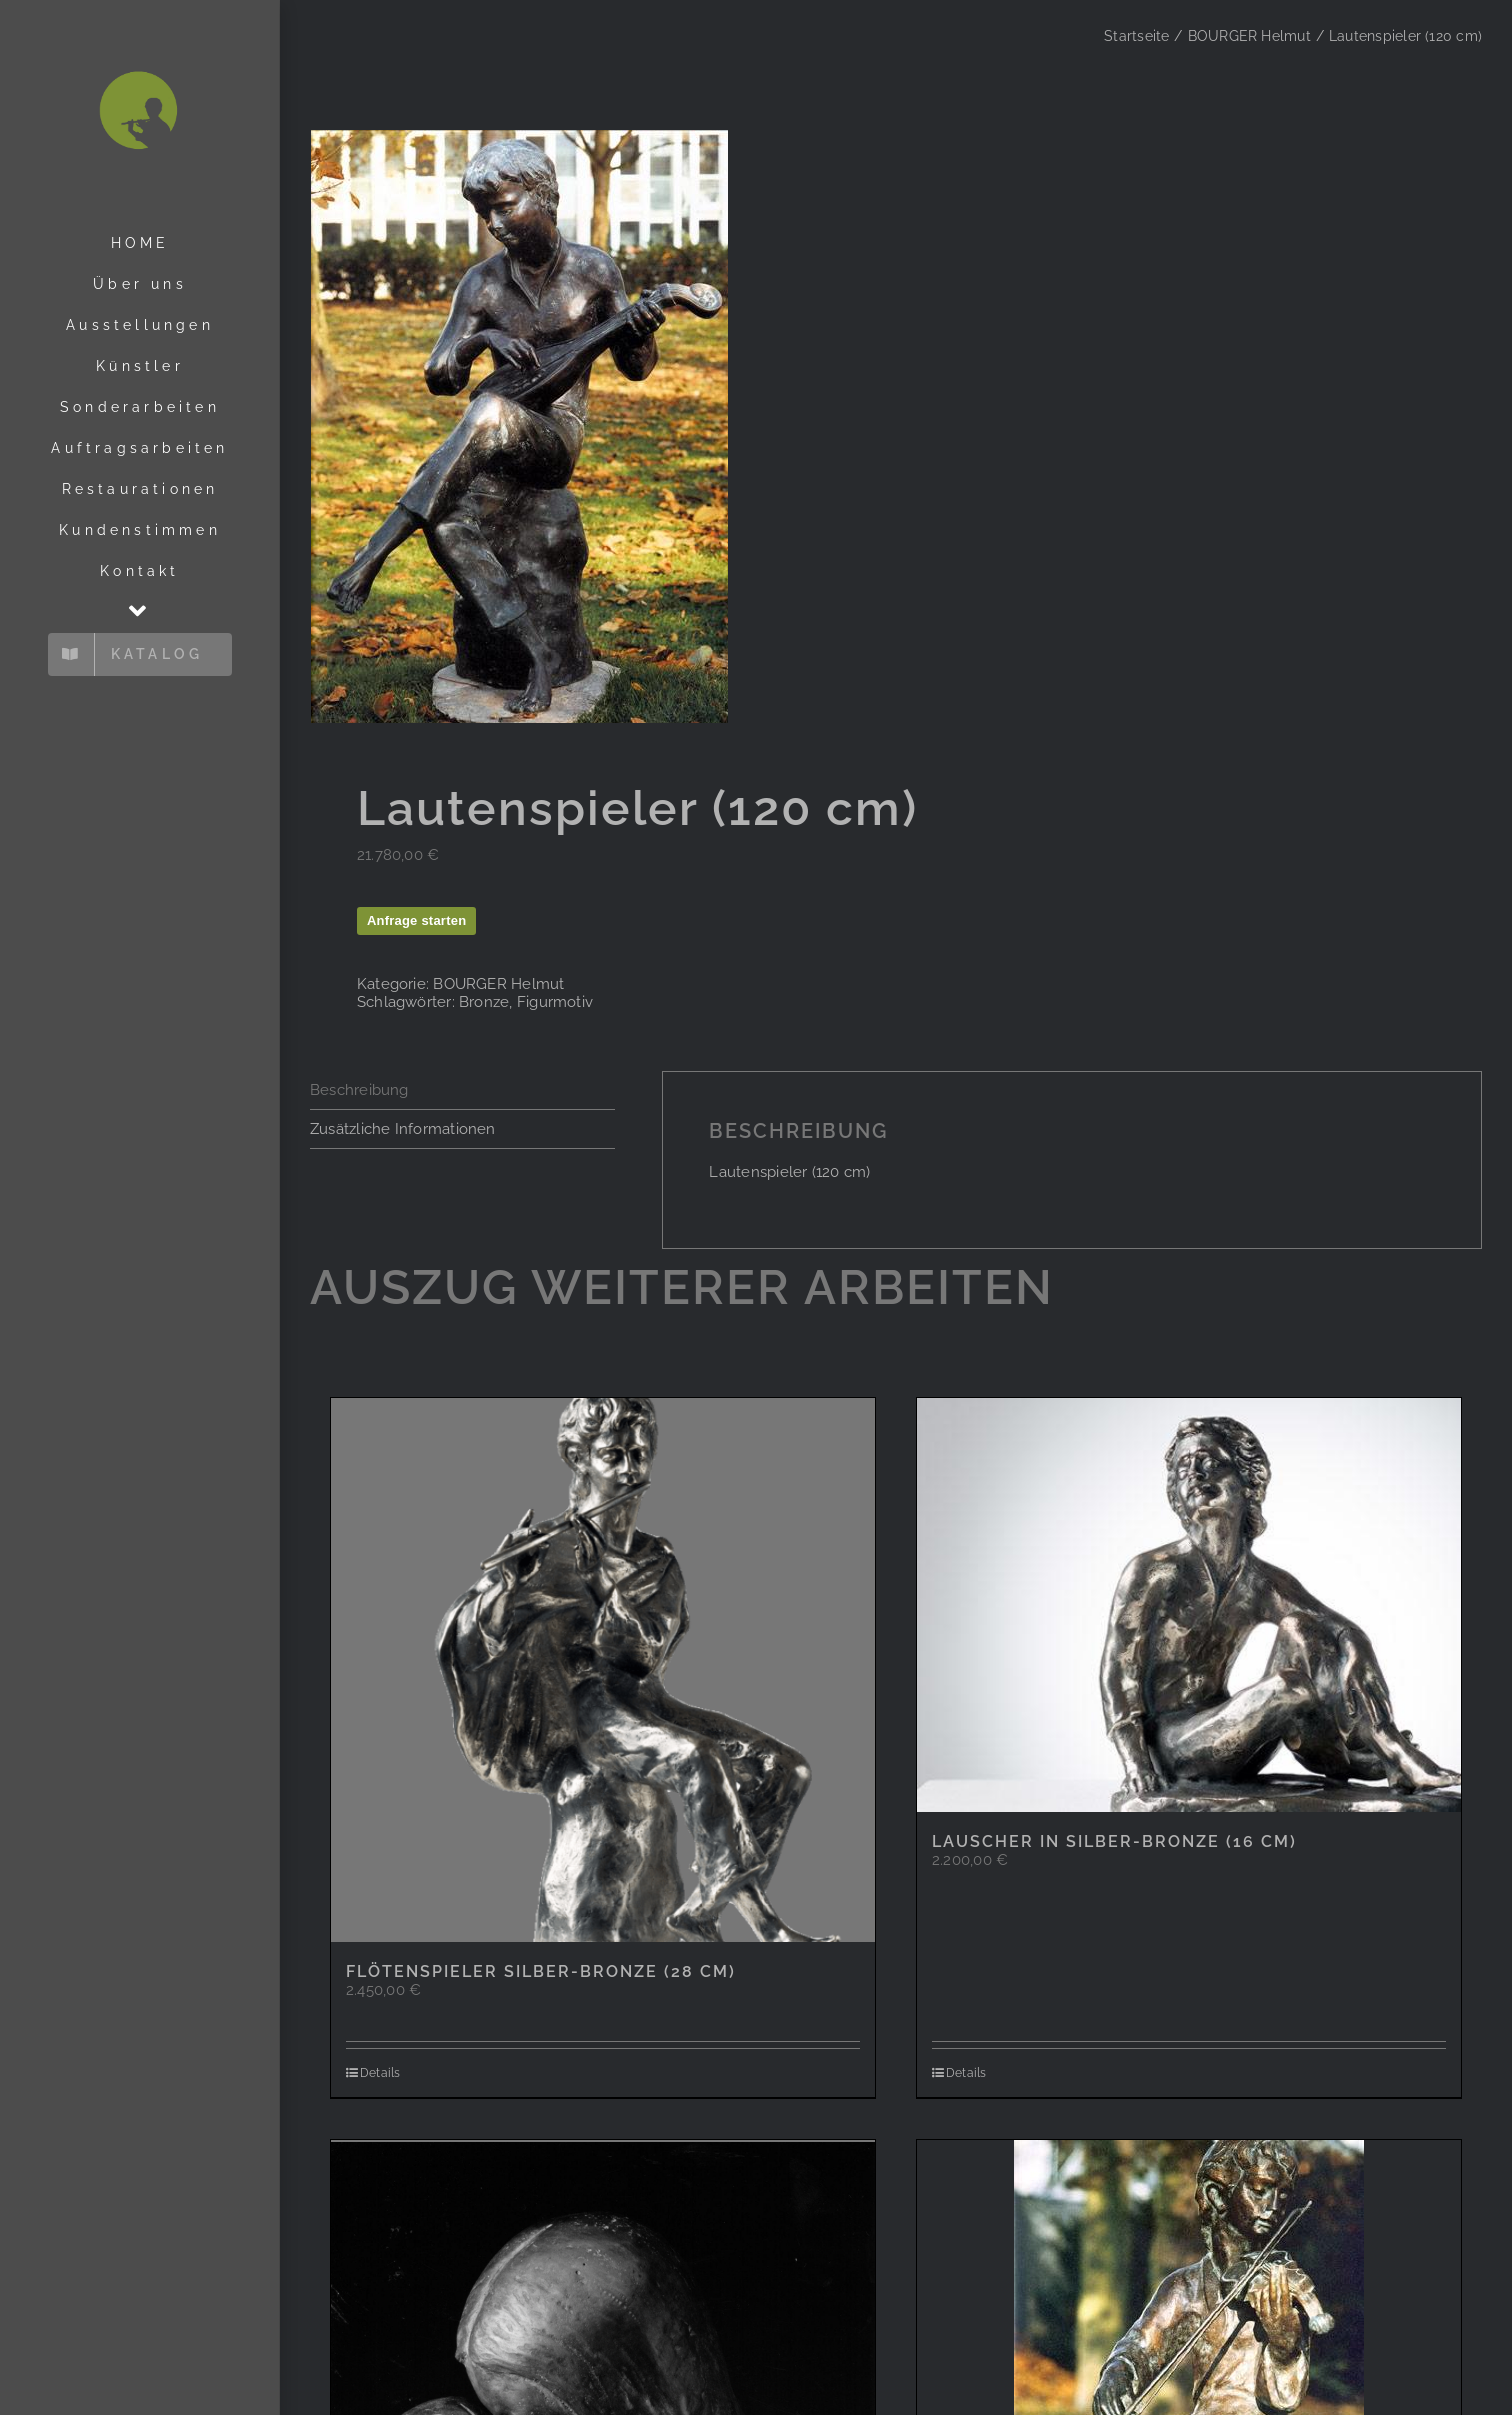 This screenshot has height=2415, width=1512. What do you see at coordinates (403, 1130) in the screenshot?
I see `Zusätzliche Informationen [tab]` at bounding box center [403, 1130].